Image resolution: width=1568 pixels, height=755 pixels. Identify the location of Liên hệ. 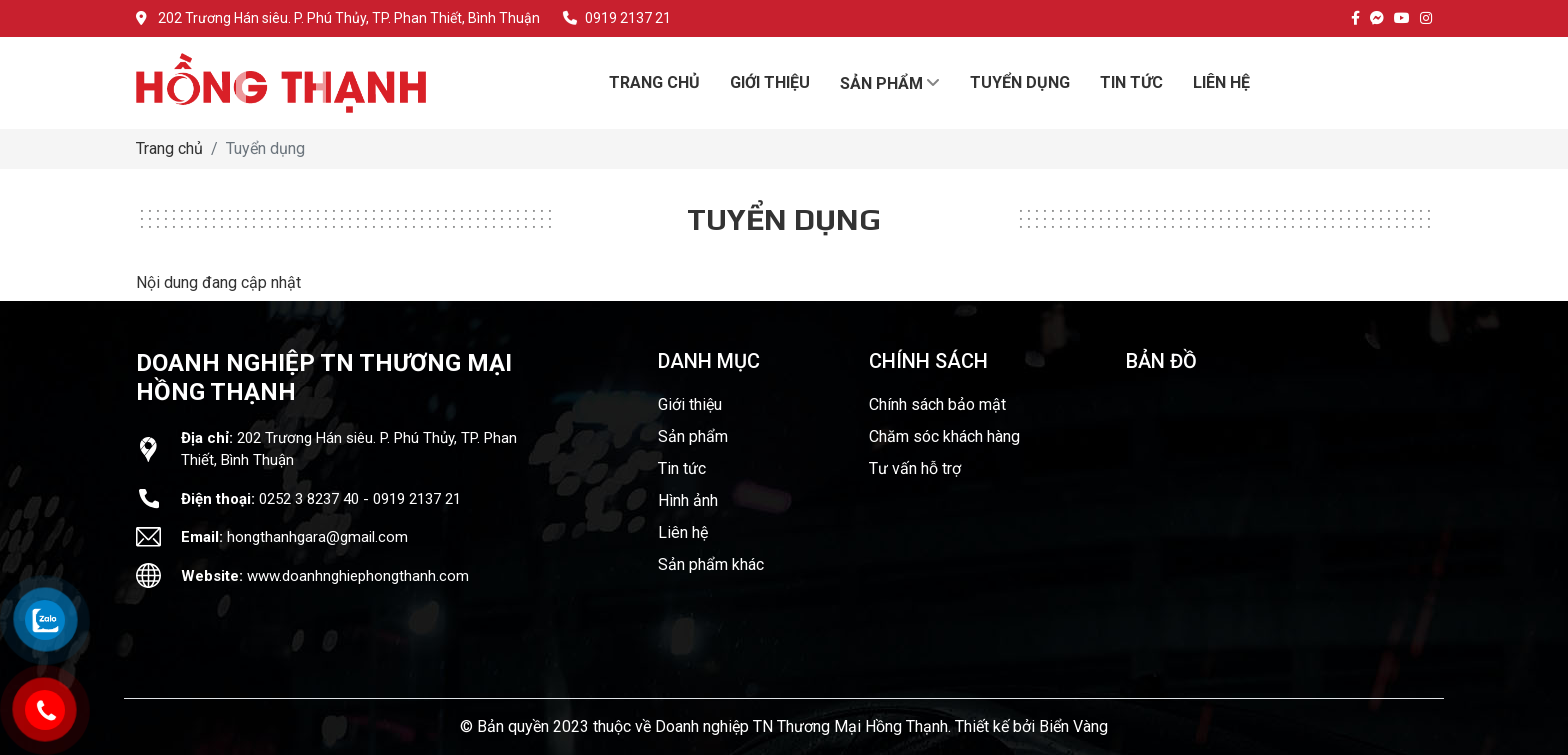
(683, 532).